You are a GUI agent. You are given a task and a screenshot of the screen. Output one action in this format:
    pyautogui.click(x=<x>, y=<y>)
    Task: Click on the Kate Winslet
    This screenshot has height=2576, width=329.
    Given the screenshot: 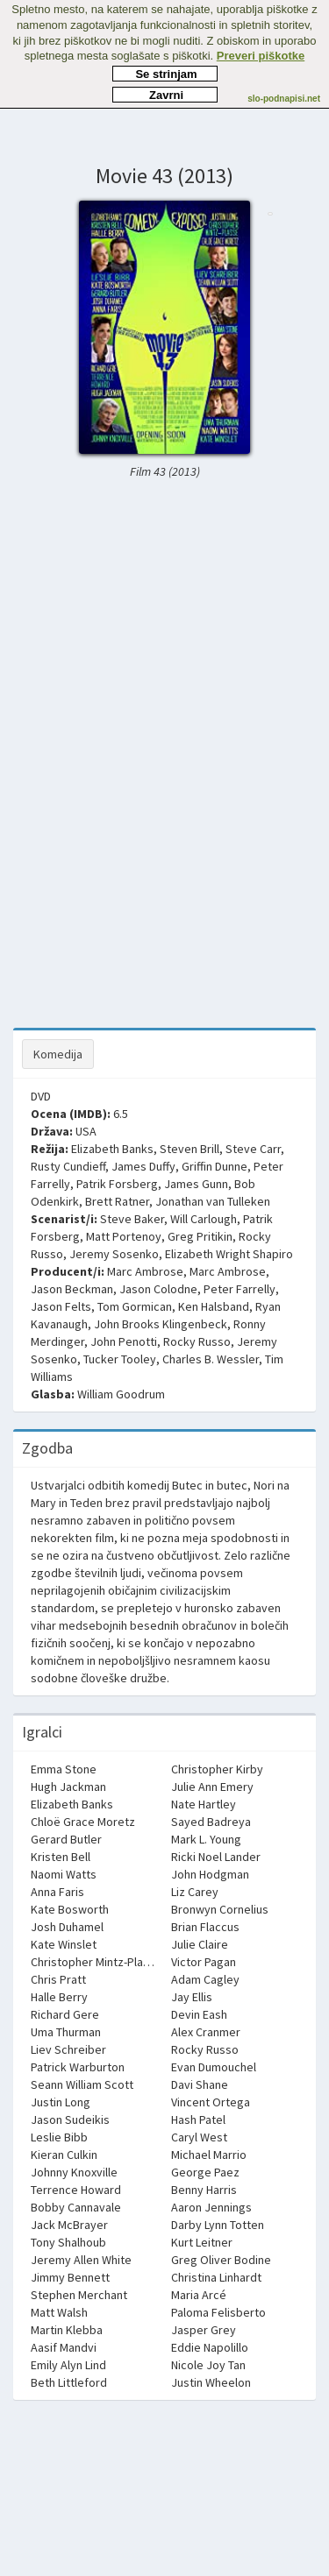 What is the action you would take?
    pyautogui.click(x=64, y=1944)
    